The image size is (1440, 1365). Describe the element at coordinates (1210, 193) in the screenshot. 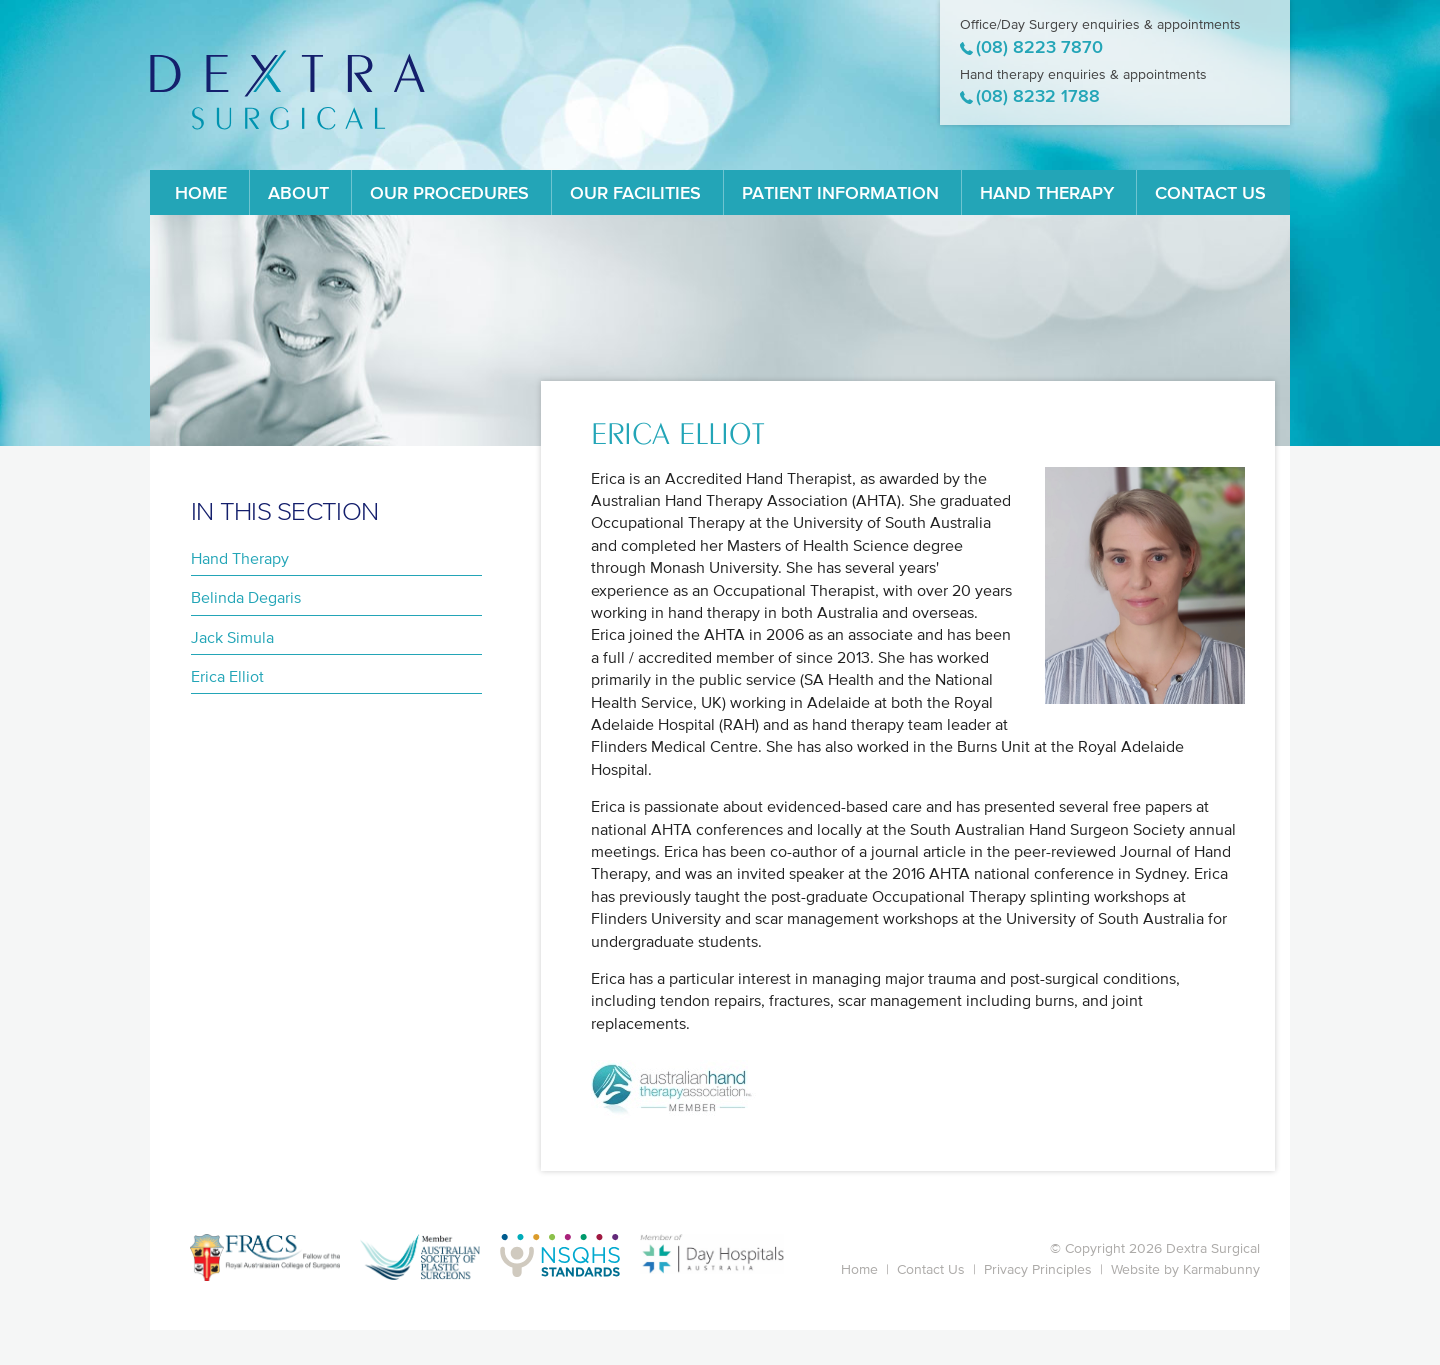

I see `Contact Us` at that location.